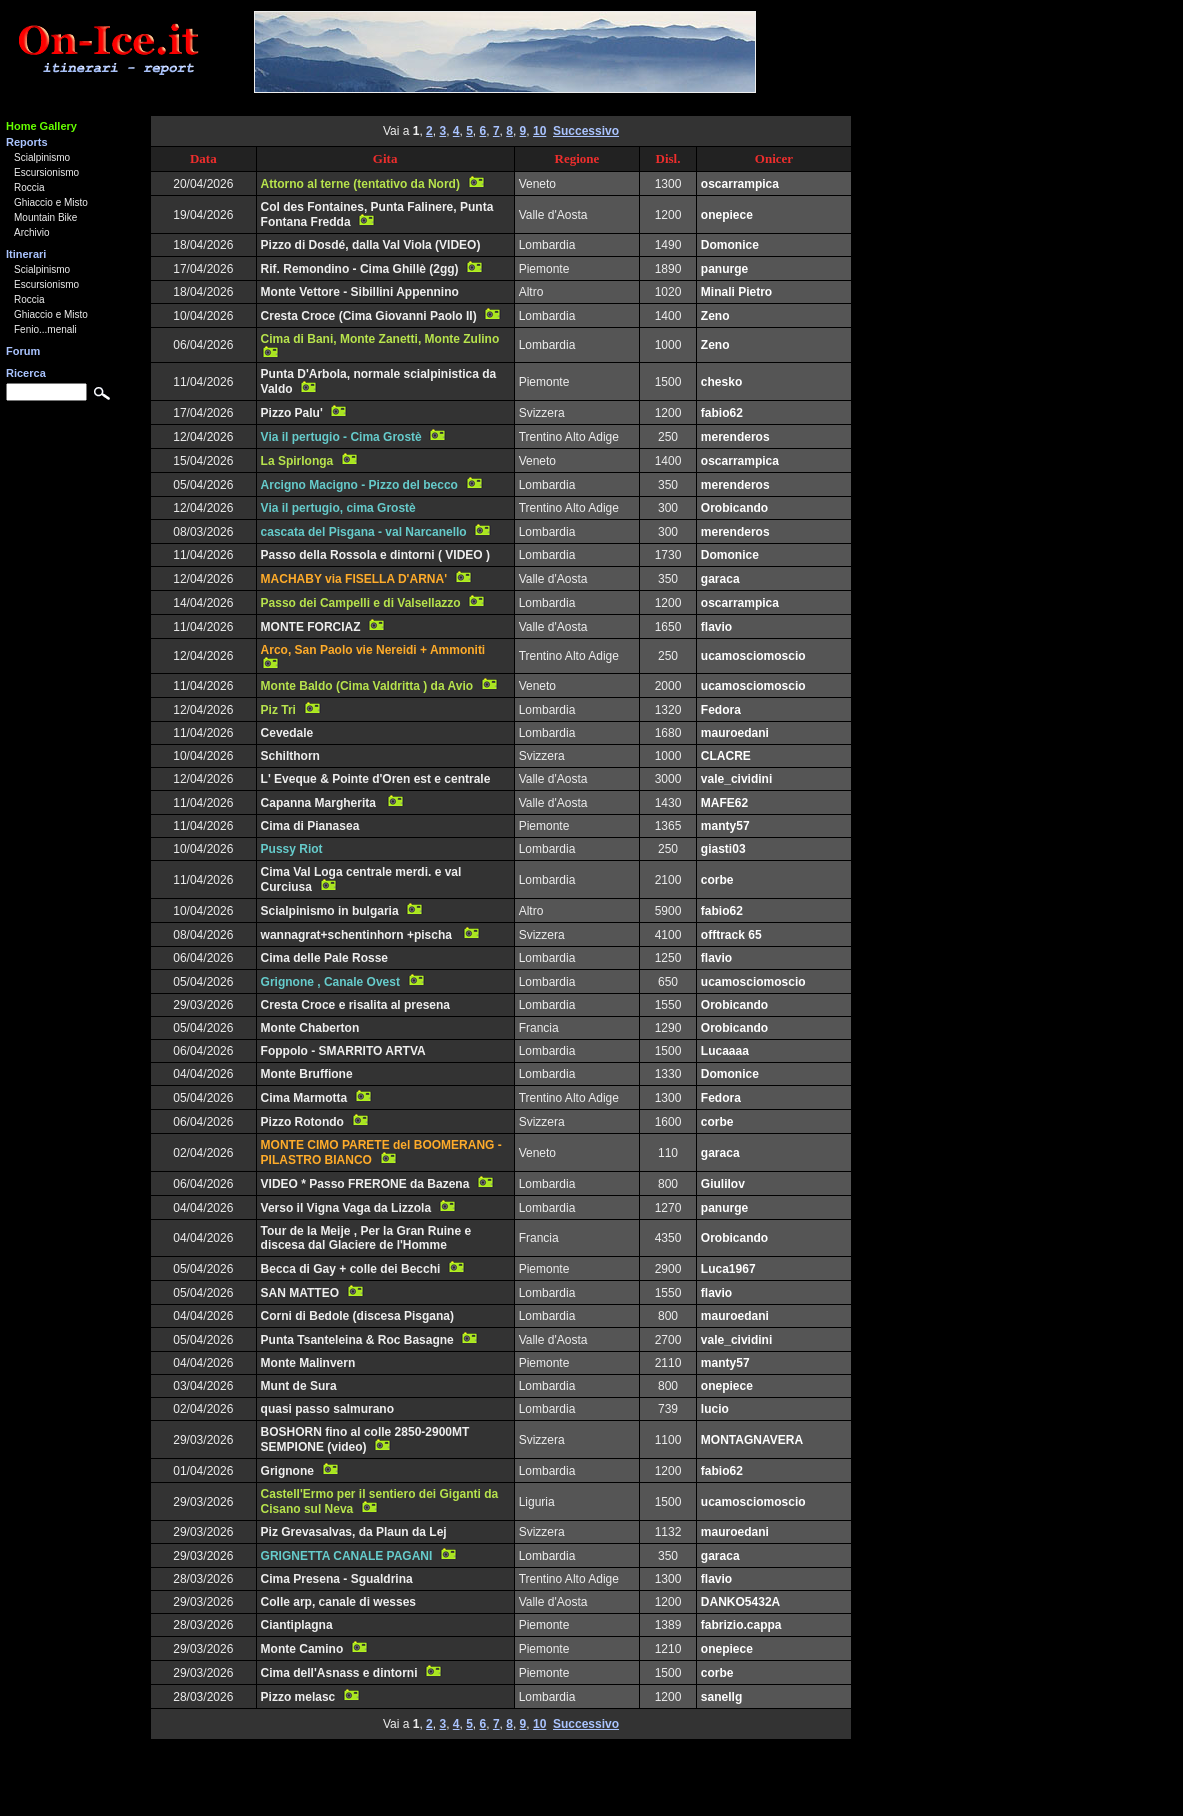 The height and width of the screenshot is (1816, 1183). Describe the element at coordinates (720, 579) in the screenshot. I see `garaca` at that location.